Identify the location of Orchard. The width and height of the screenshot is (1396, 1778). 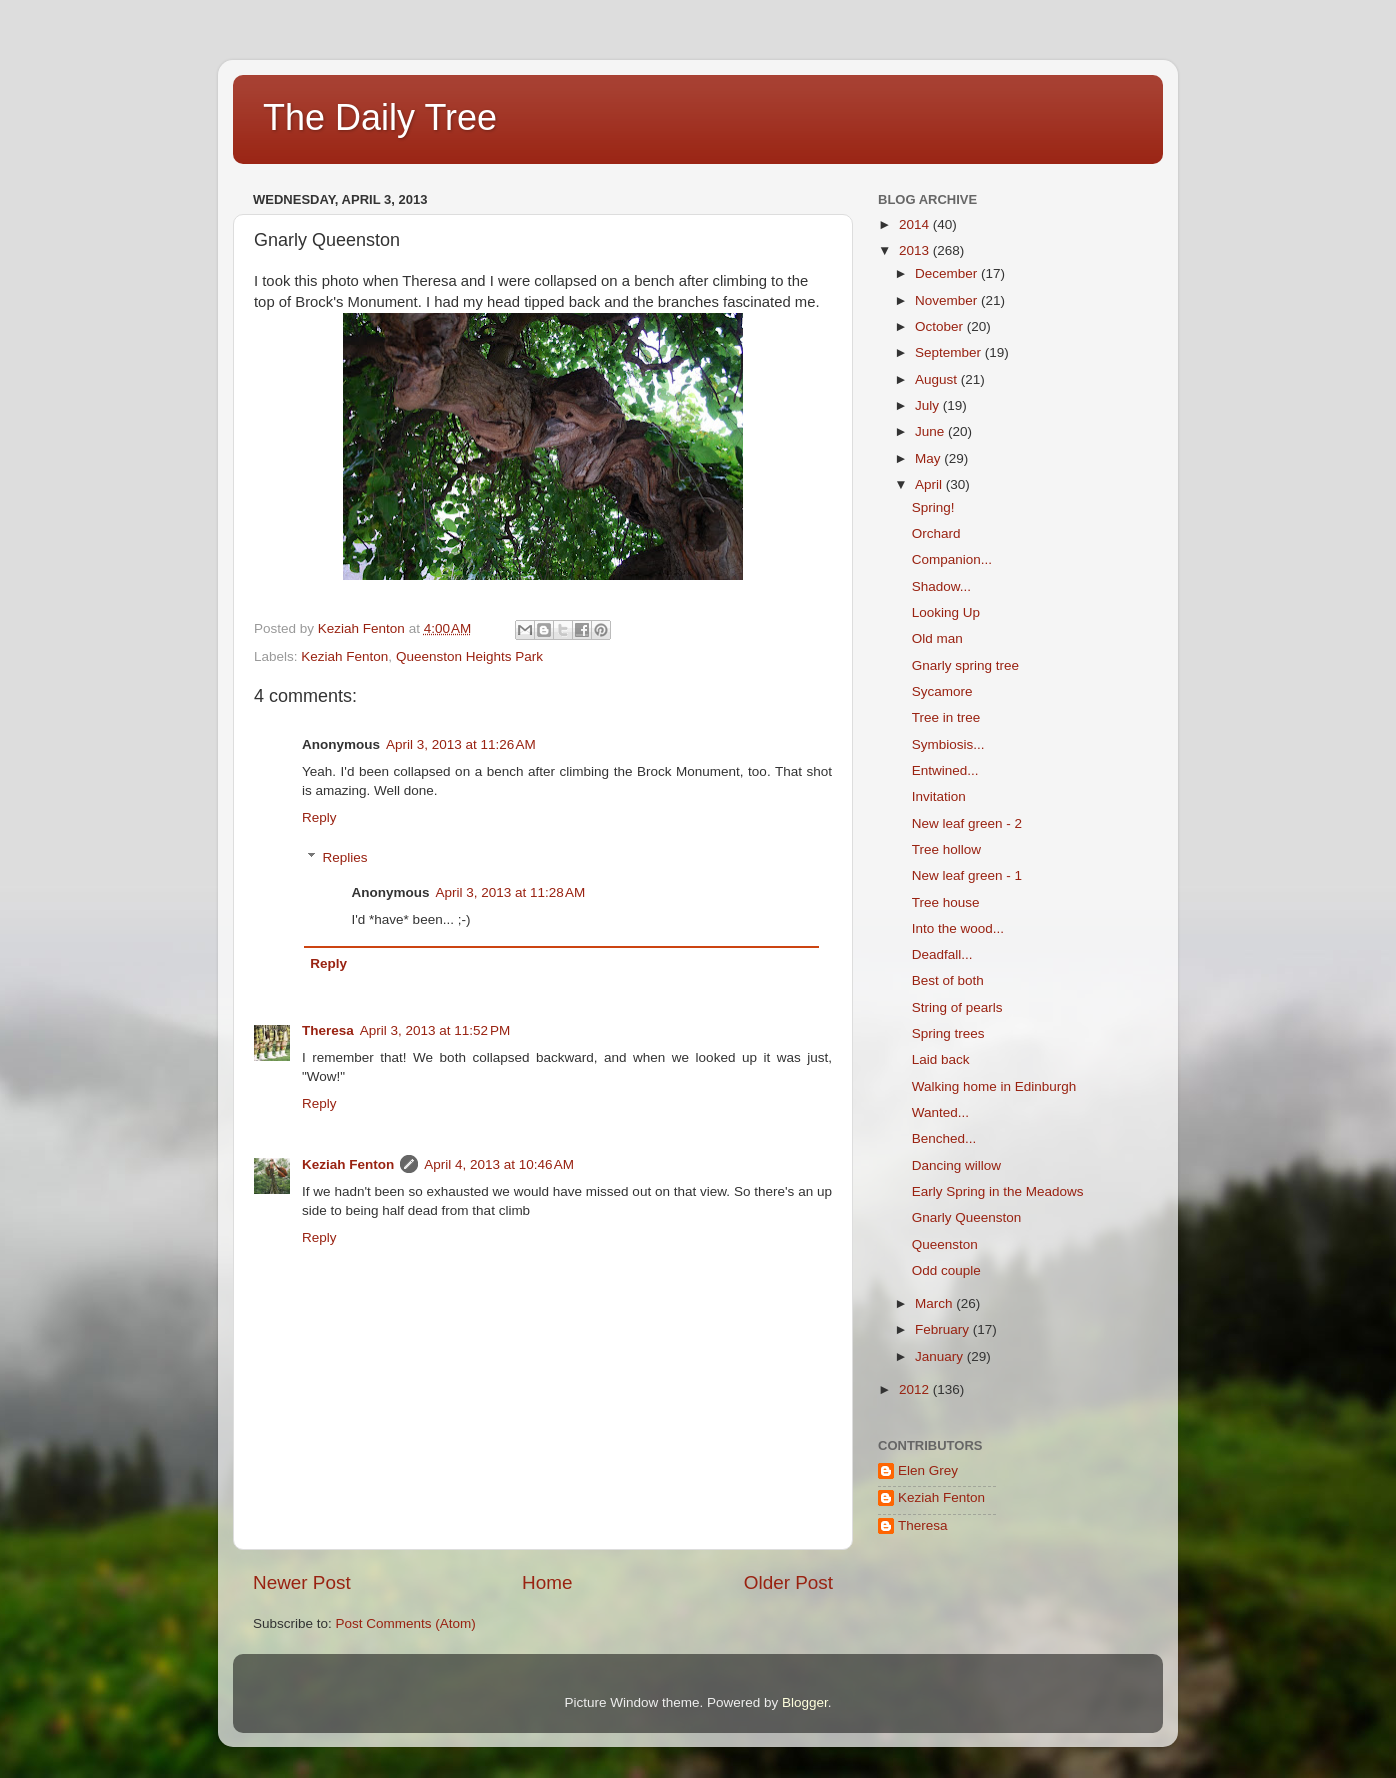
(936, 533).